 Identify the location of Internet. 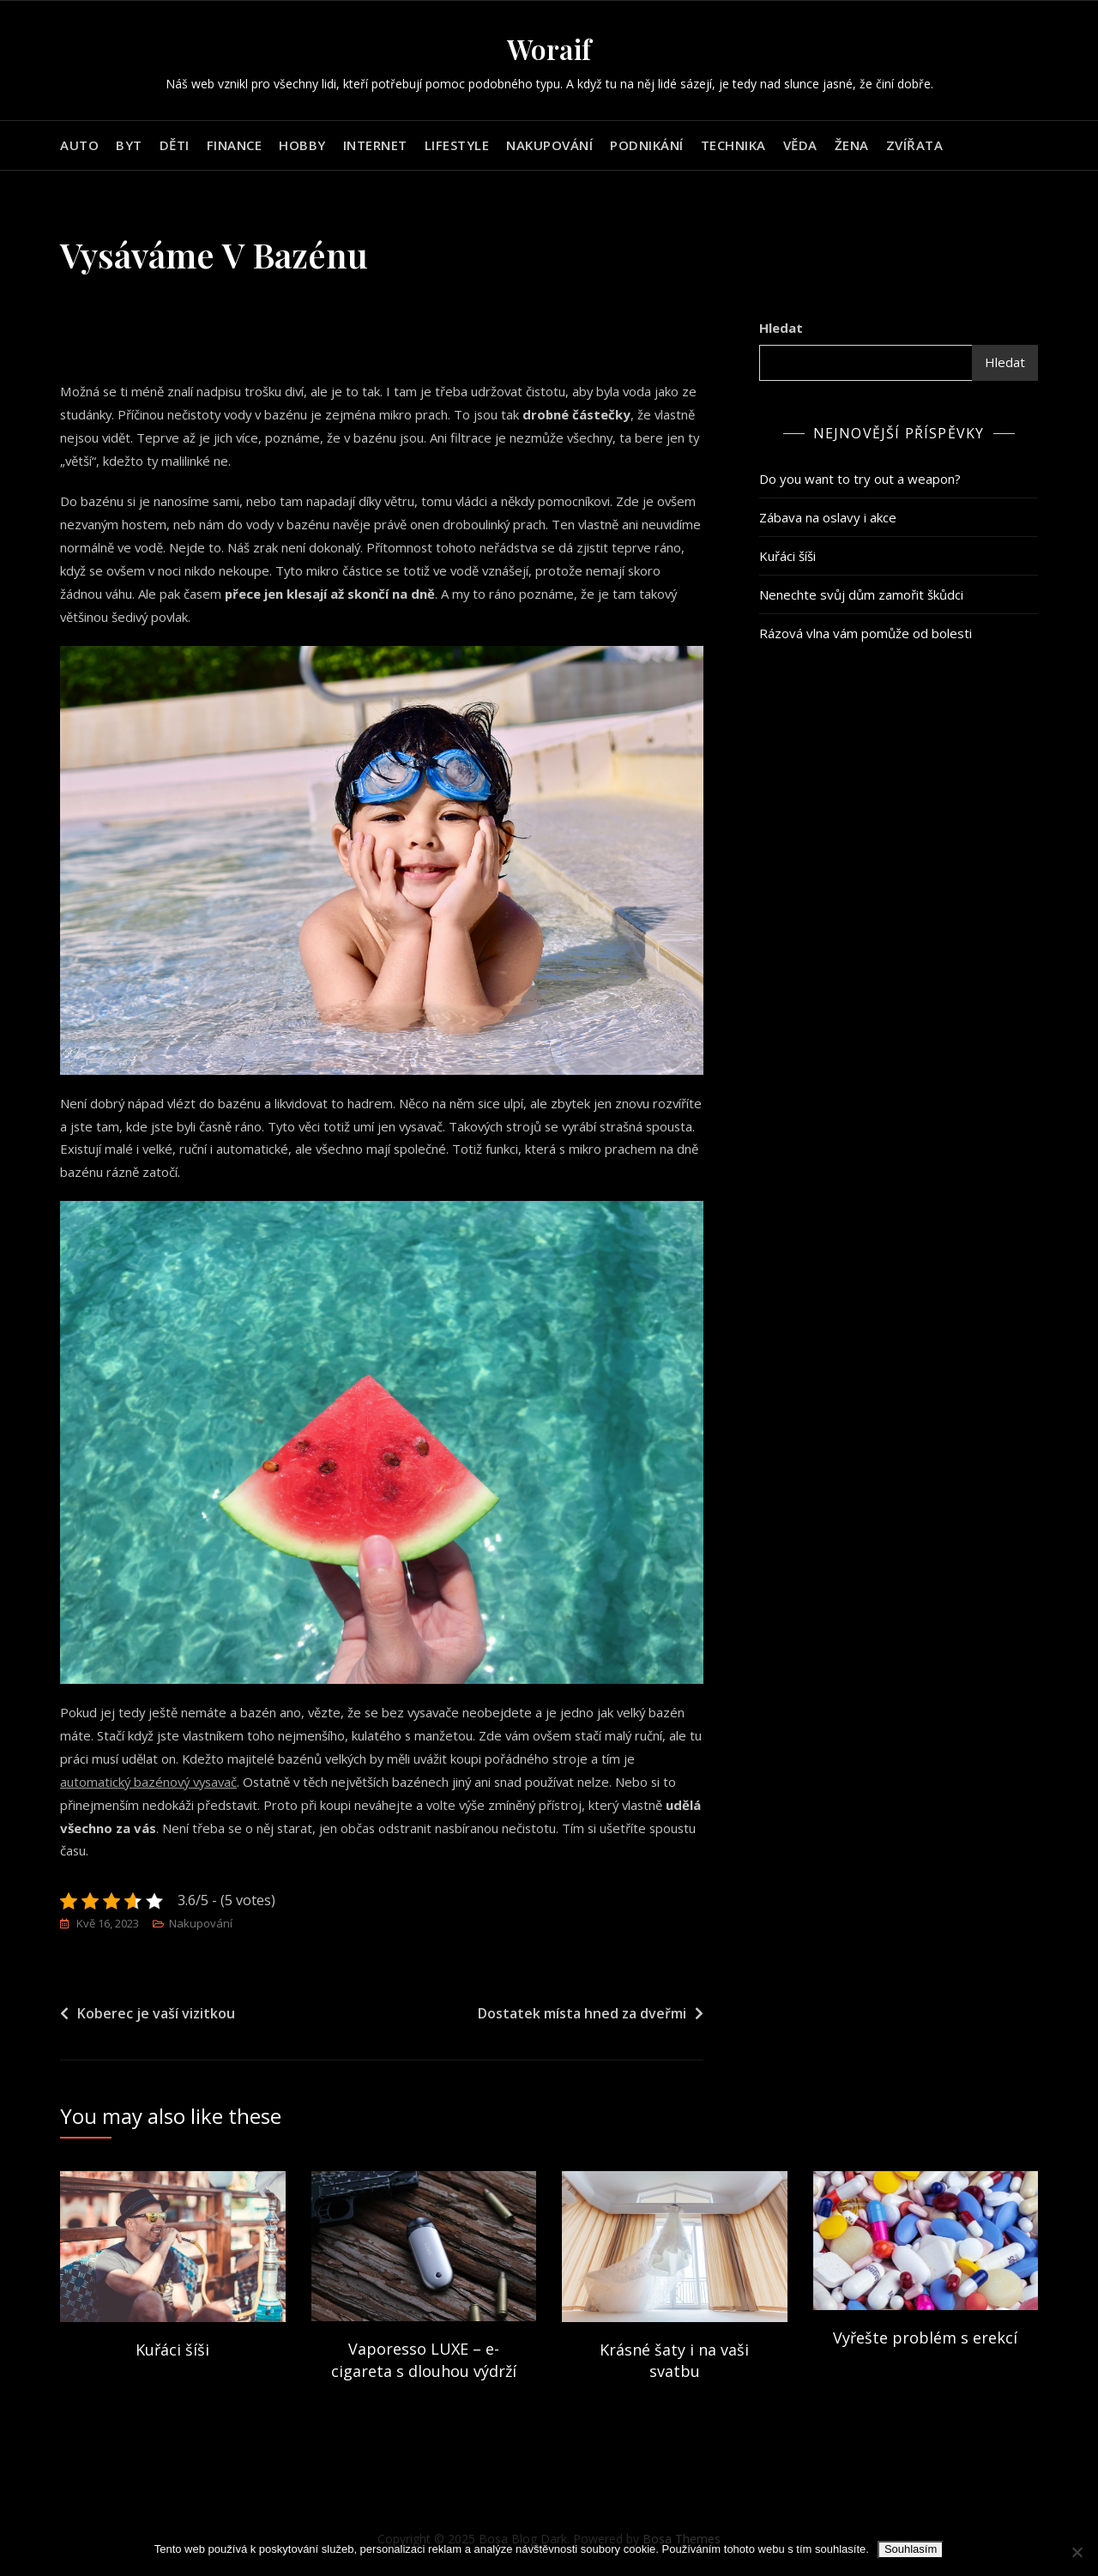
(375, 145).